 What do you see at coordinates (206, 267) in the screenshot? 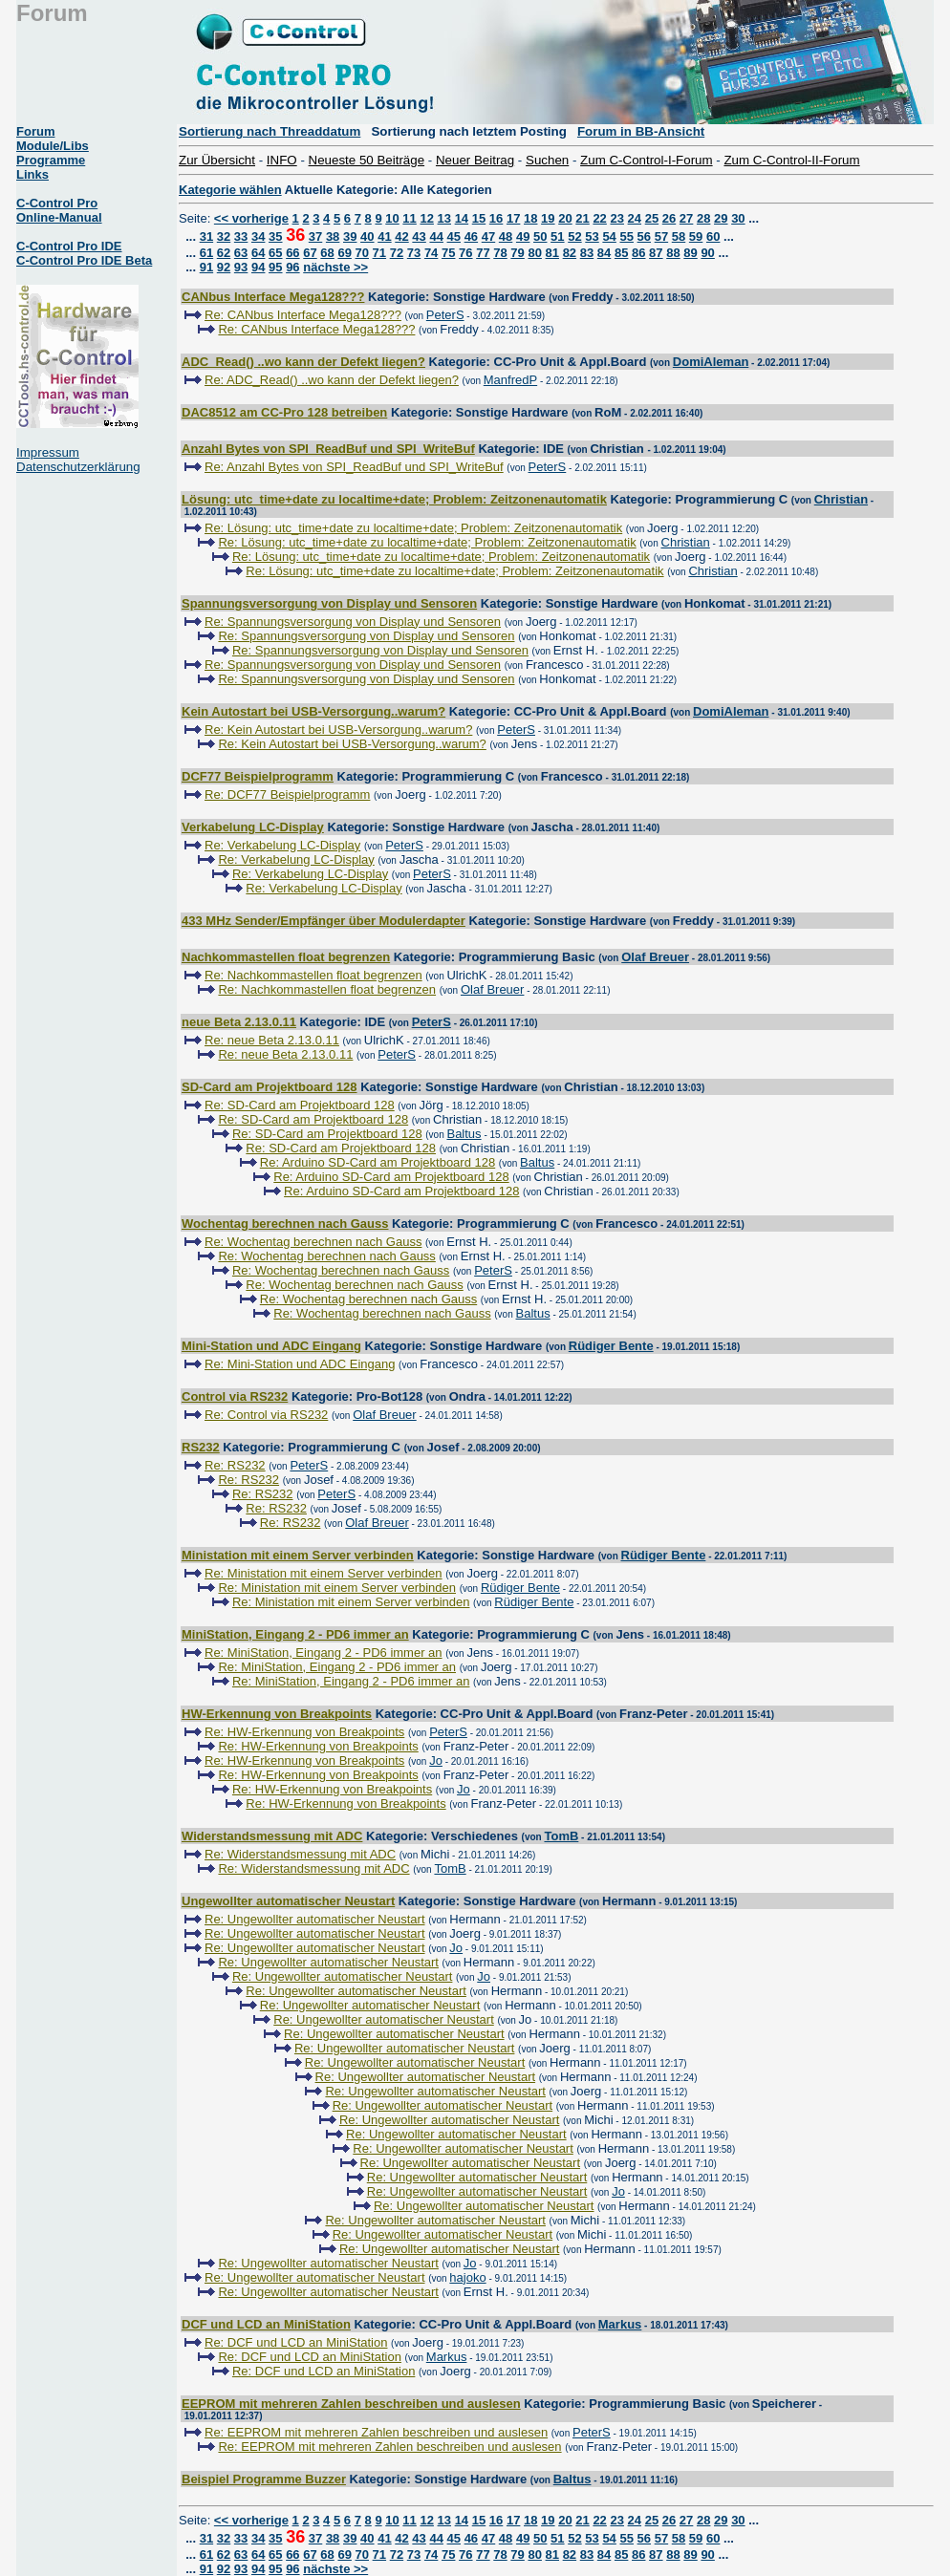
I see `91` at bounding box center [206, 267].